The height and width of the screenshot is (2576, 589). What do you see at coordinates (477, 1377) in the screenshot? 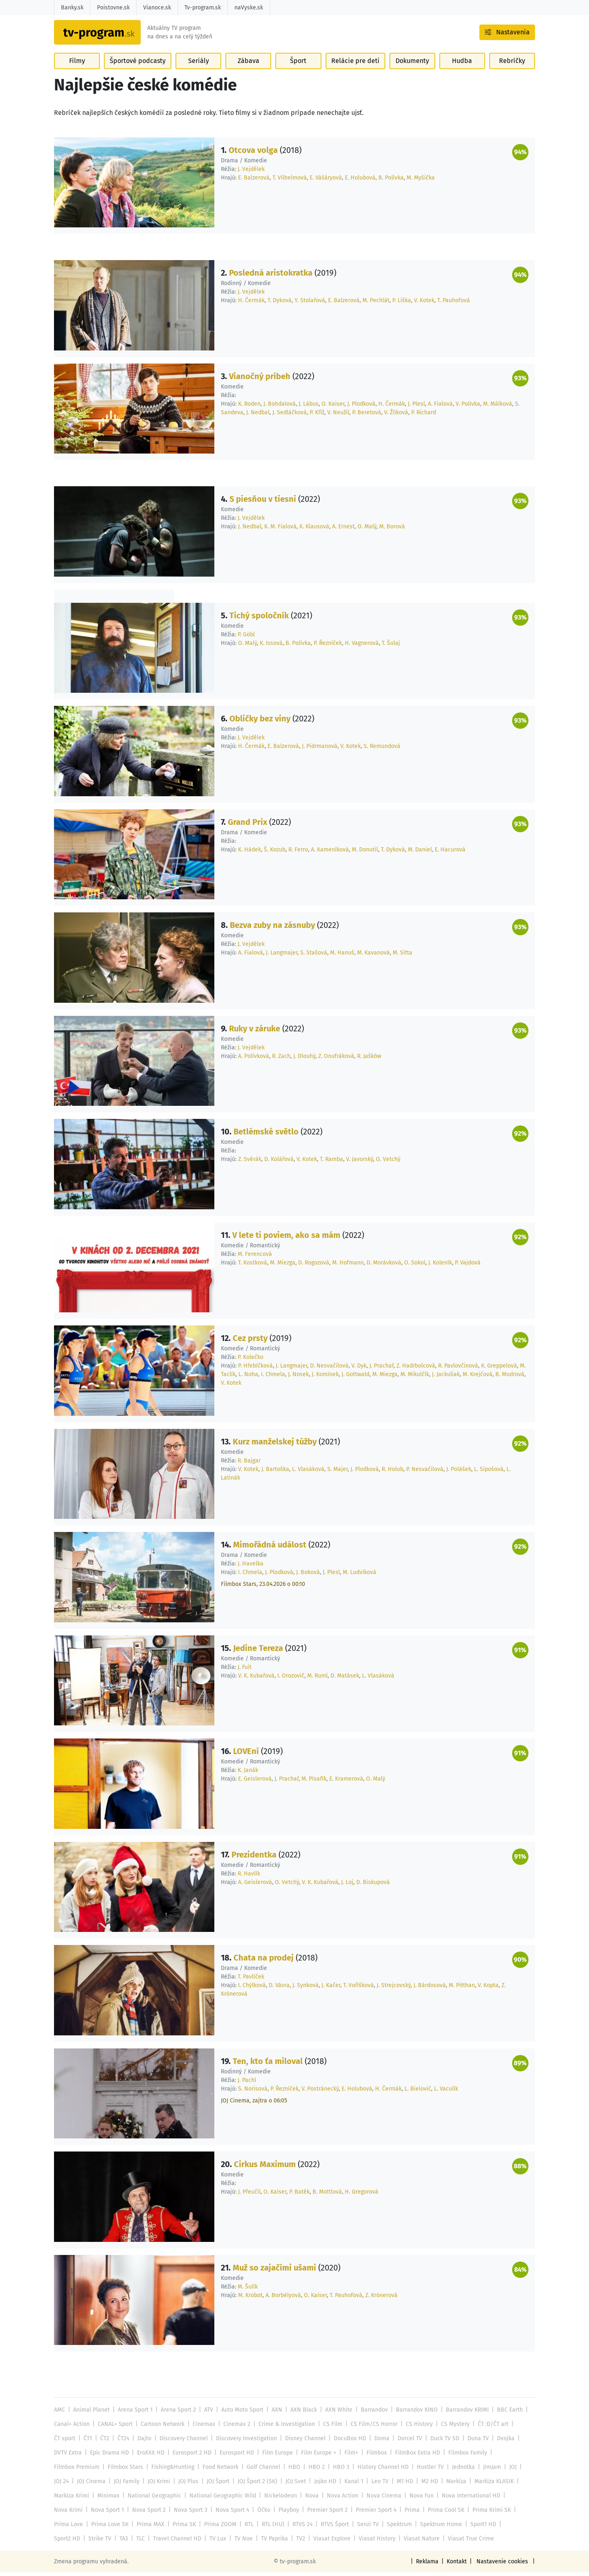
I see `M. Krejčová` at bounding box center [477, 1377].